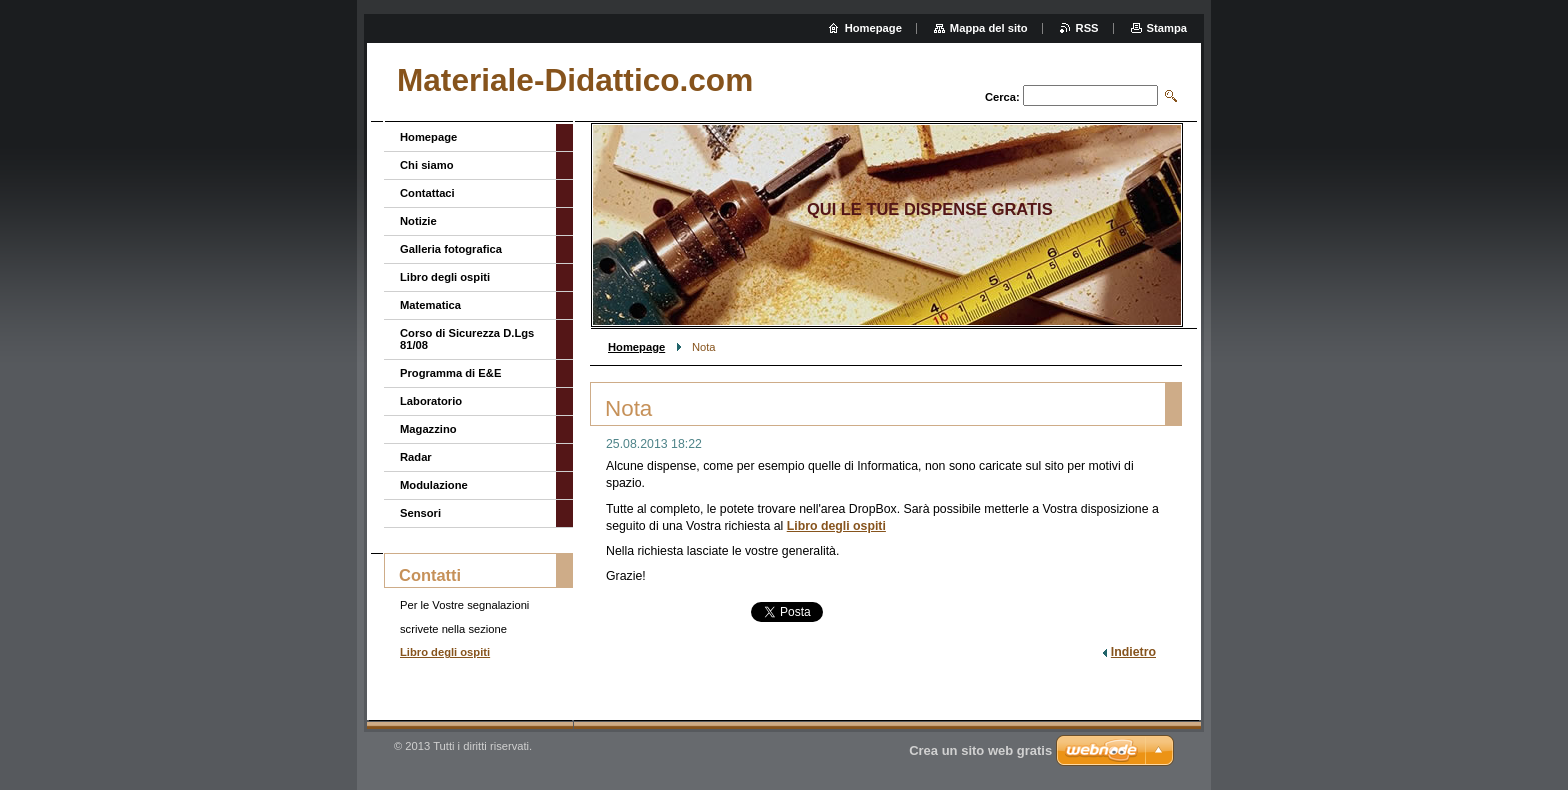 The image size is (1568, 790). I want to click on Indietro, so click(1133, 652).